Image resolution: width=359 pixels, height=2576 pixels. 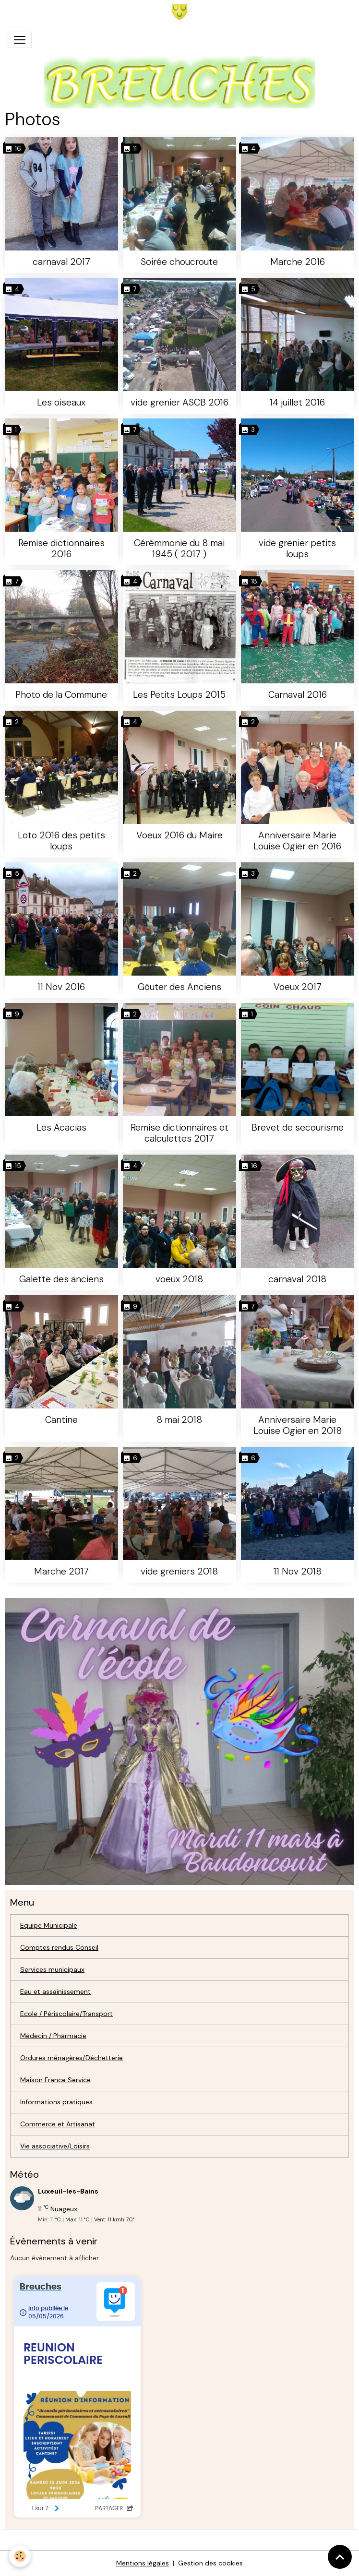 What do you see at coordinates (61, 987) in the screenshot?
I see `11 Nov 2016` at bounding box center [61, 987].